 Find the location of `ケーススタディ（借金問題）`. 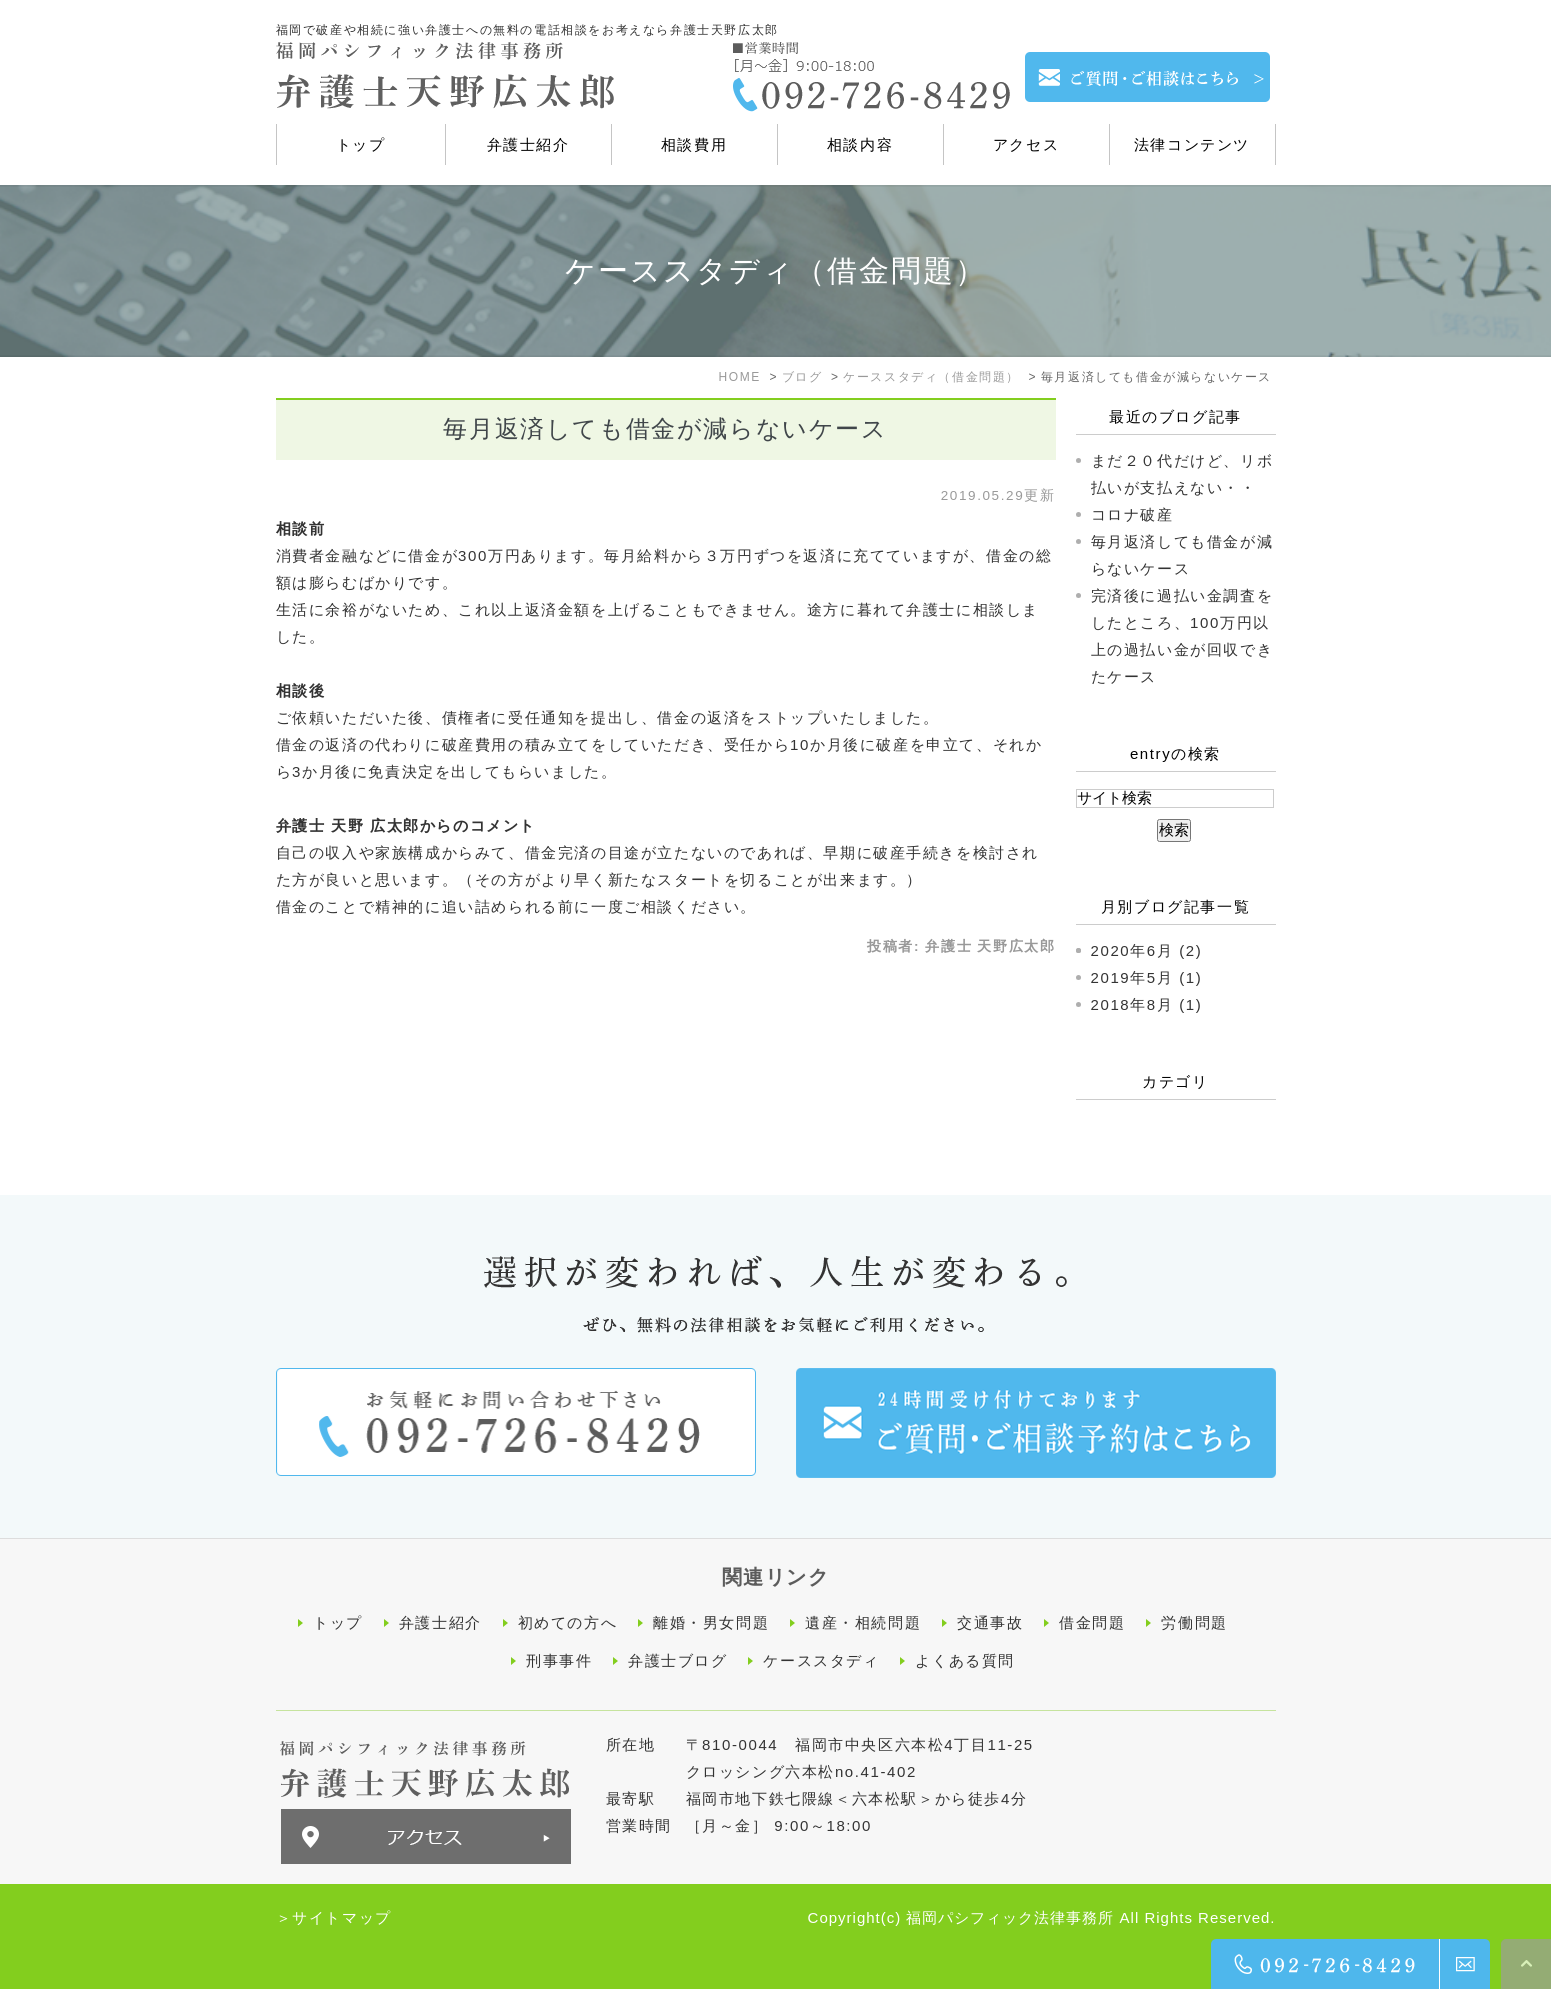

ケーススタディ（借金問題） is located at coordinates (931, 377).